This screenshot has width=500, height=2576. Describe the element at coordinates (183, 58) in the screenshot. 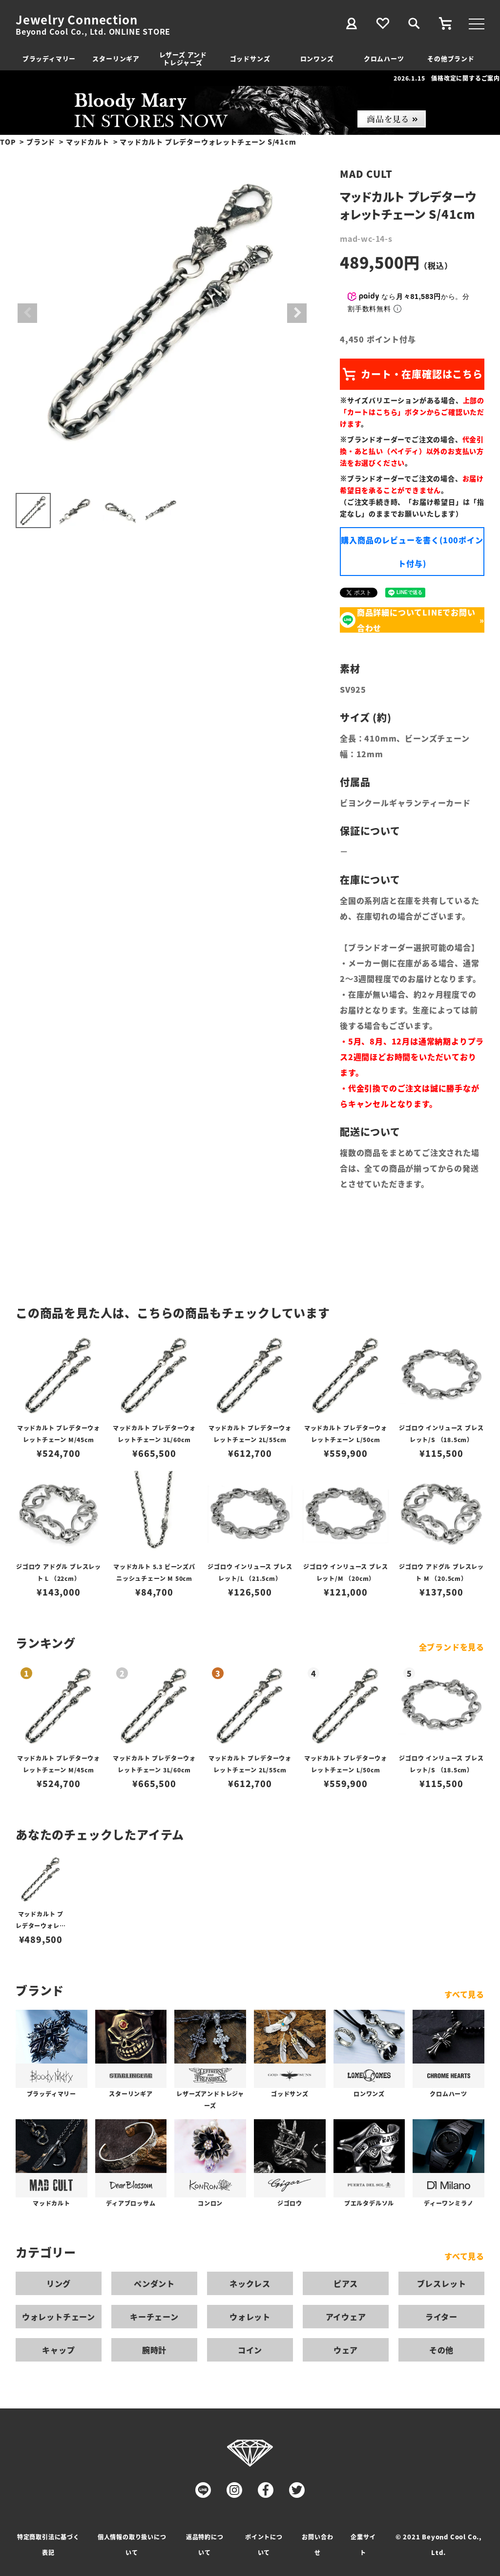

I see `レザーズ アンドトレジャーズ` at that location.